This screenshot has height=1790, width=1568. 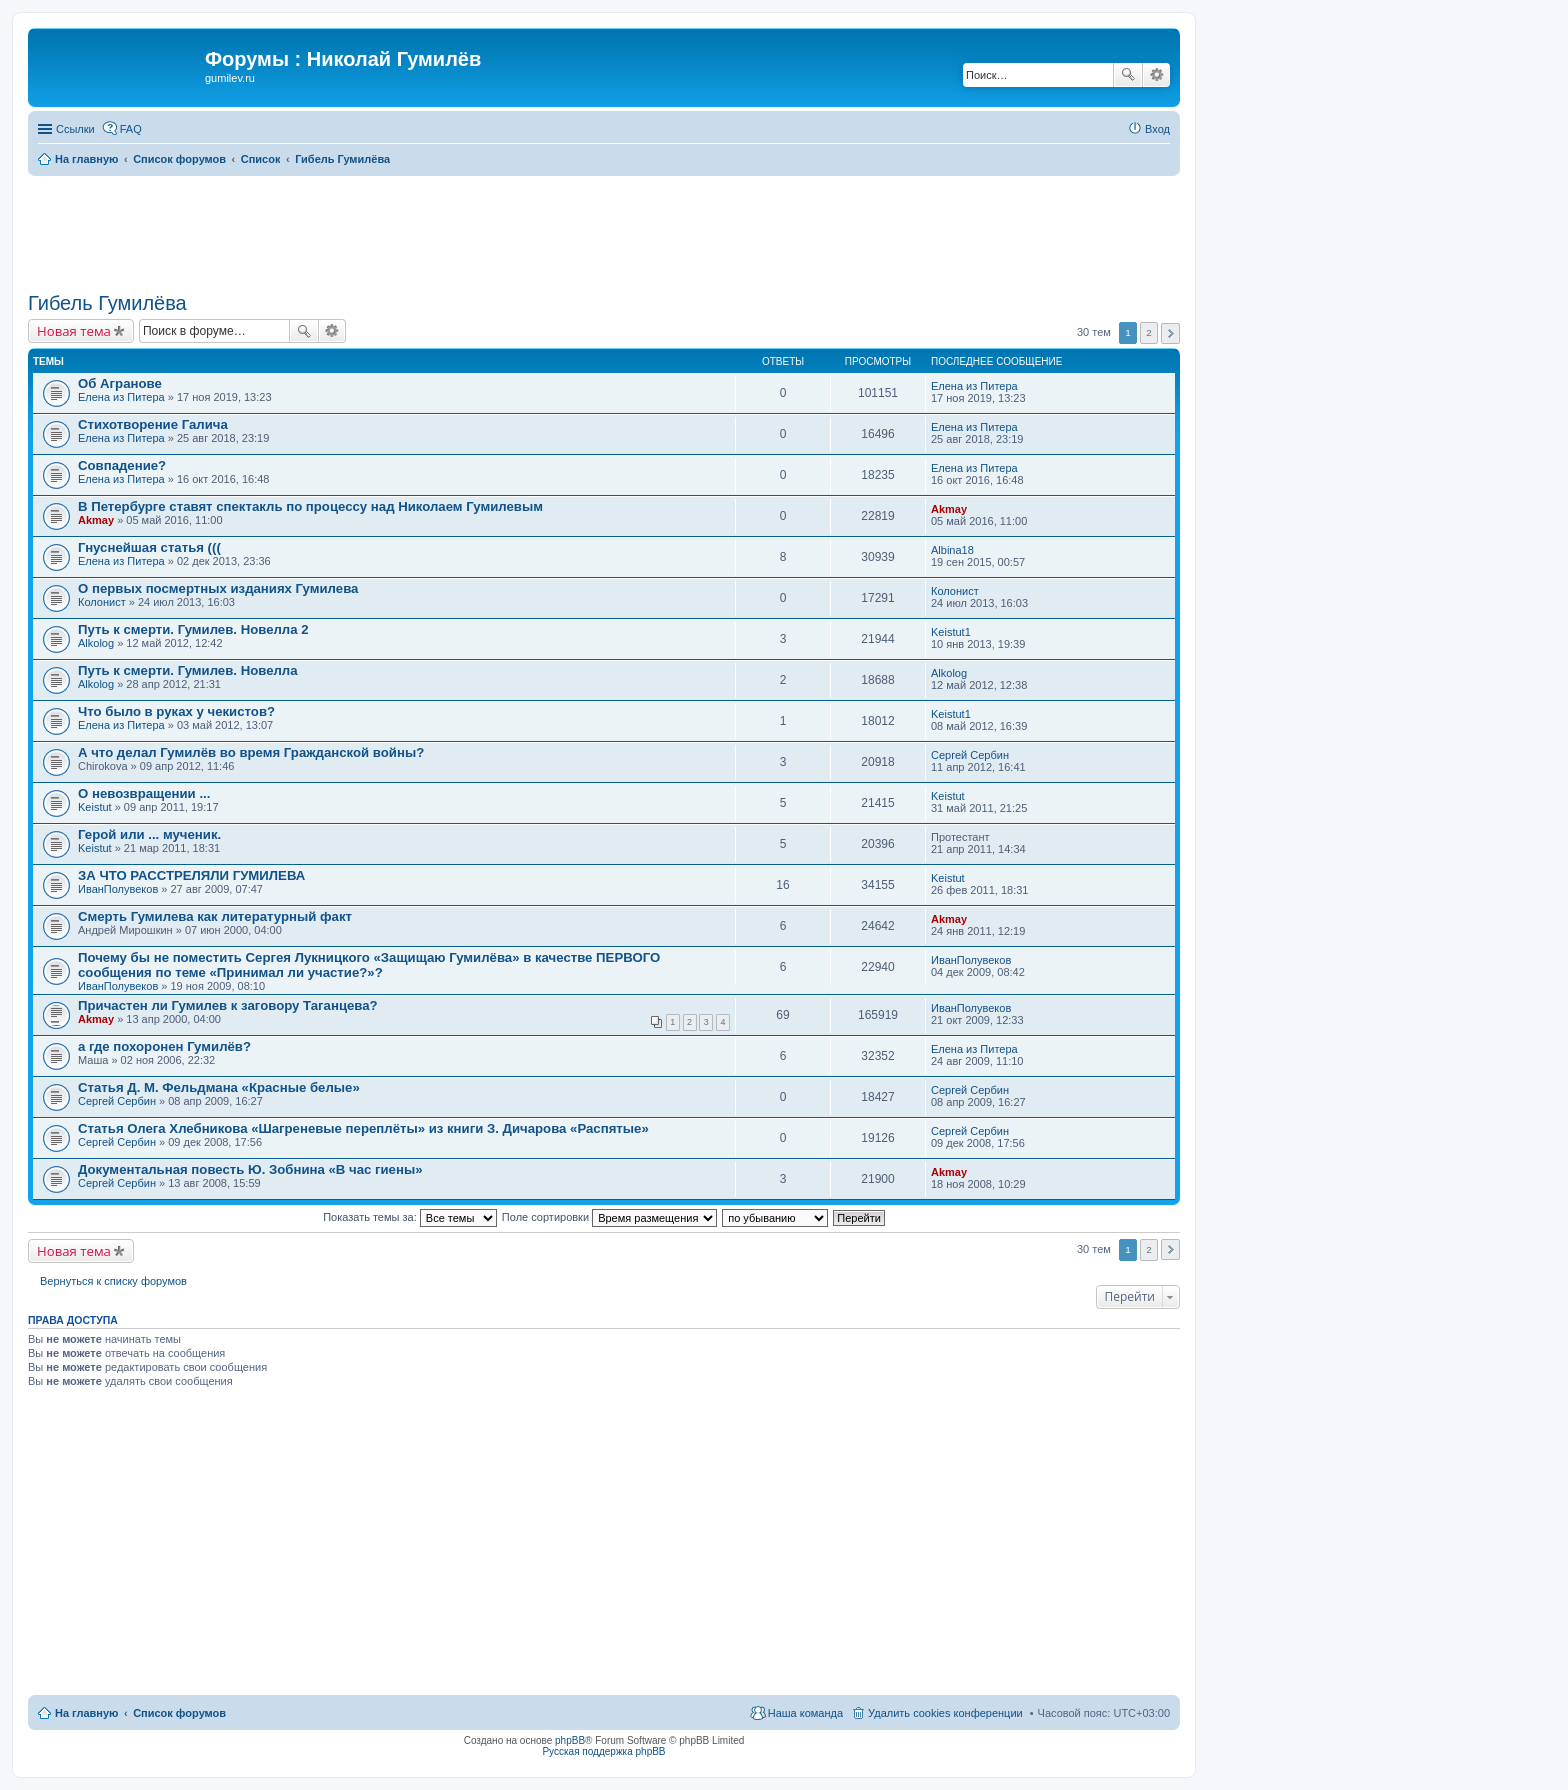 I want to click on Гнуснейшая статья (((, so click(x=149, y=547).